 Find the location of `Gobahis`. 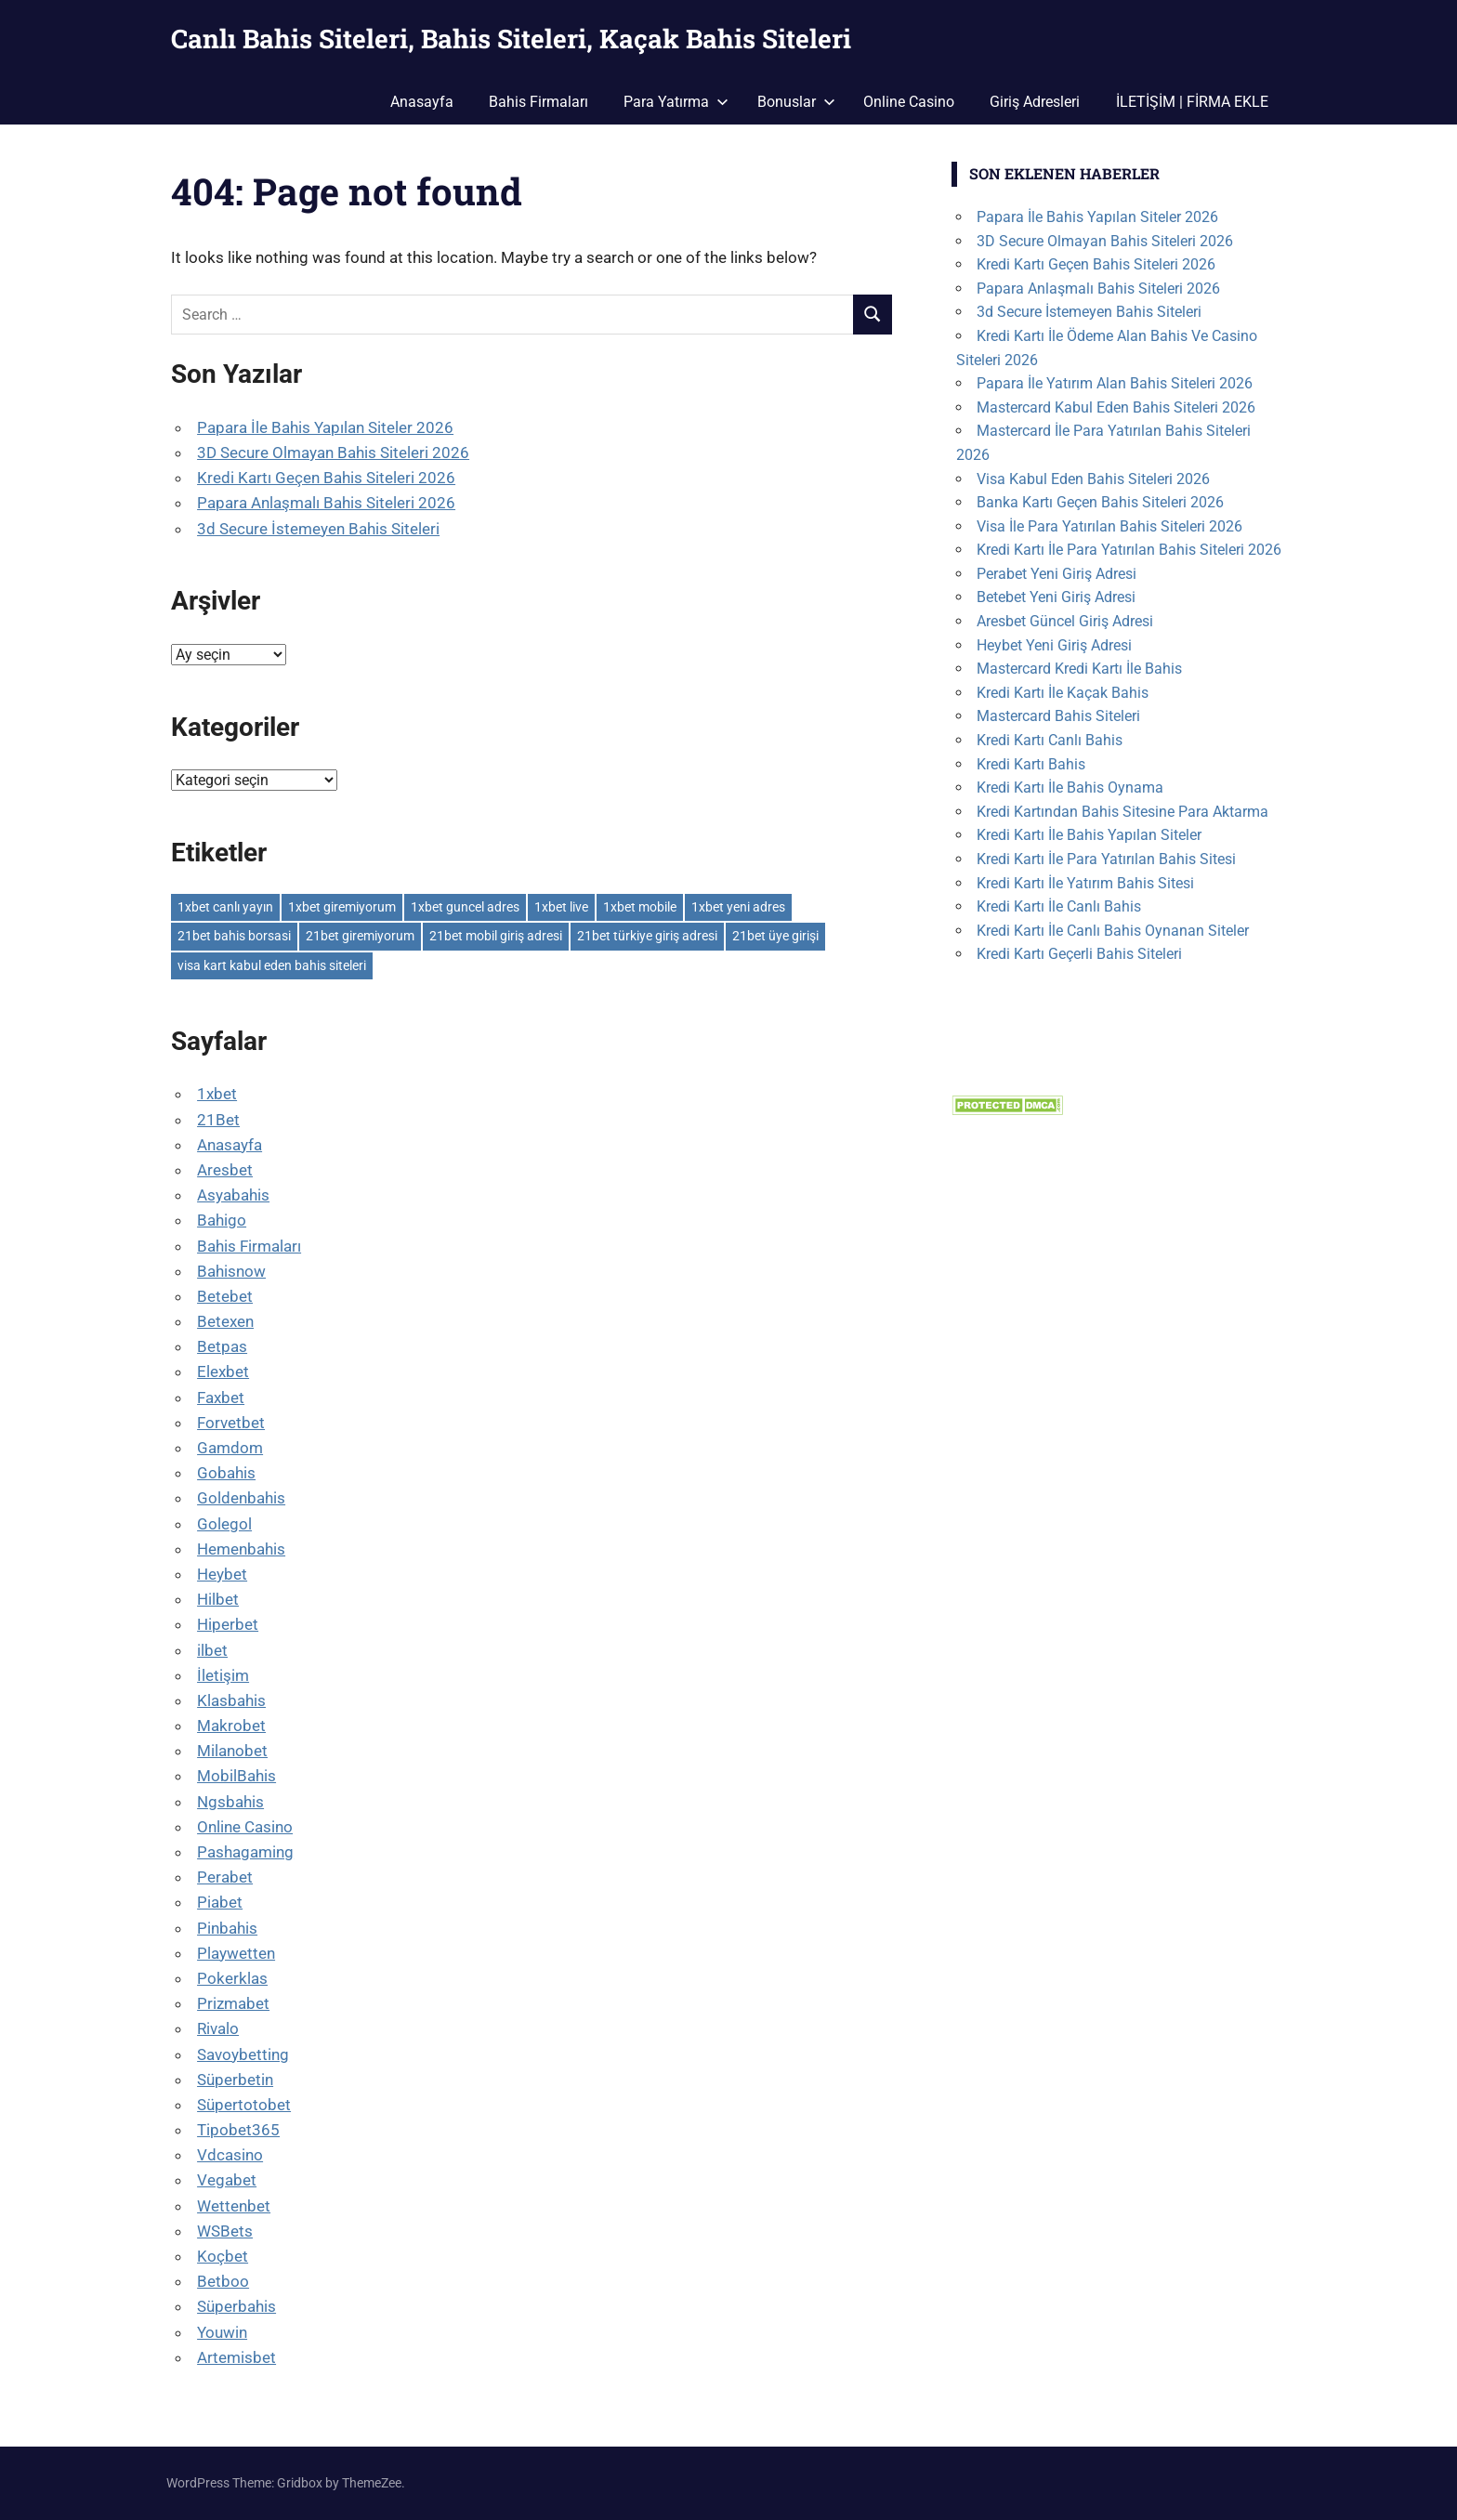

Gobahis is located at coordinates (226, 1472).